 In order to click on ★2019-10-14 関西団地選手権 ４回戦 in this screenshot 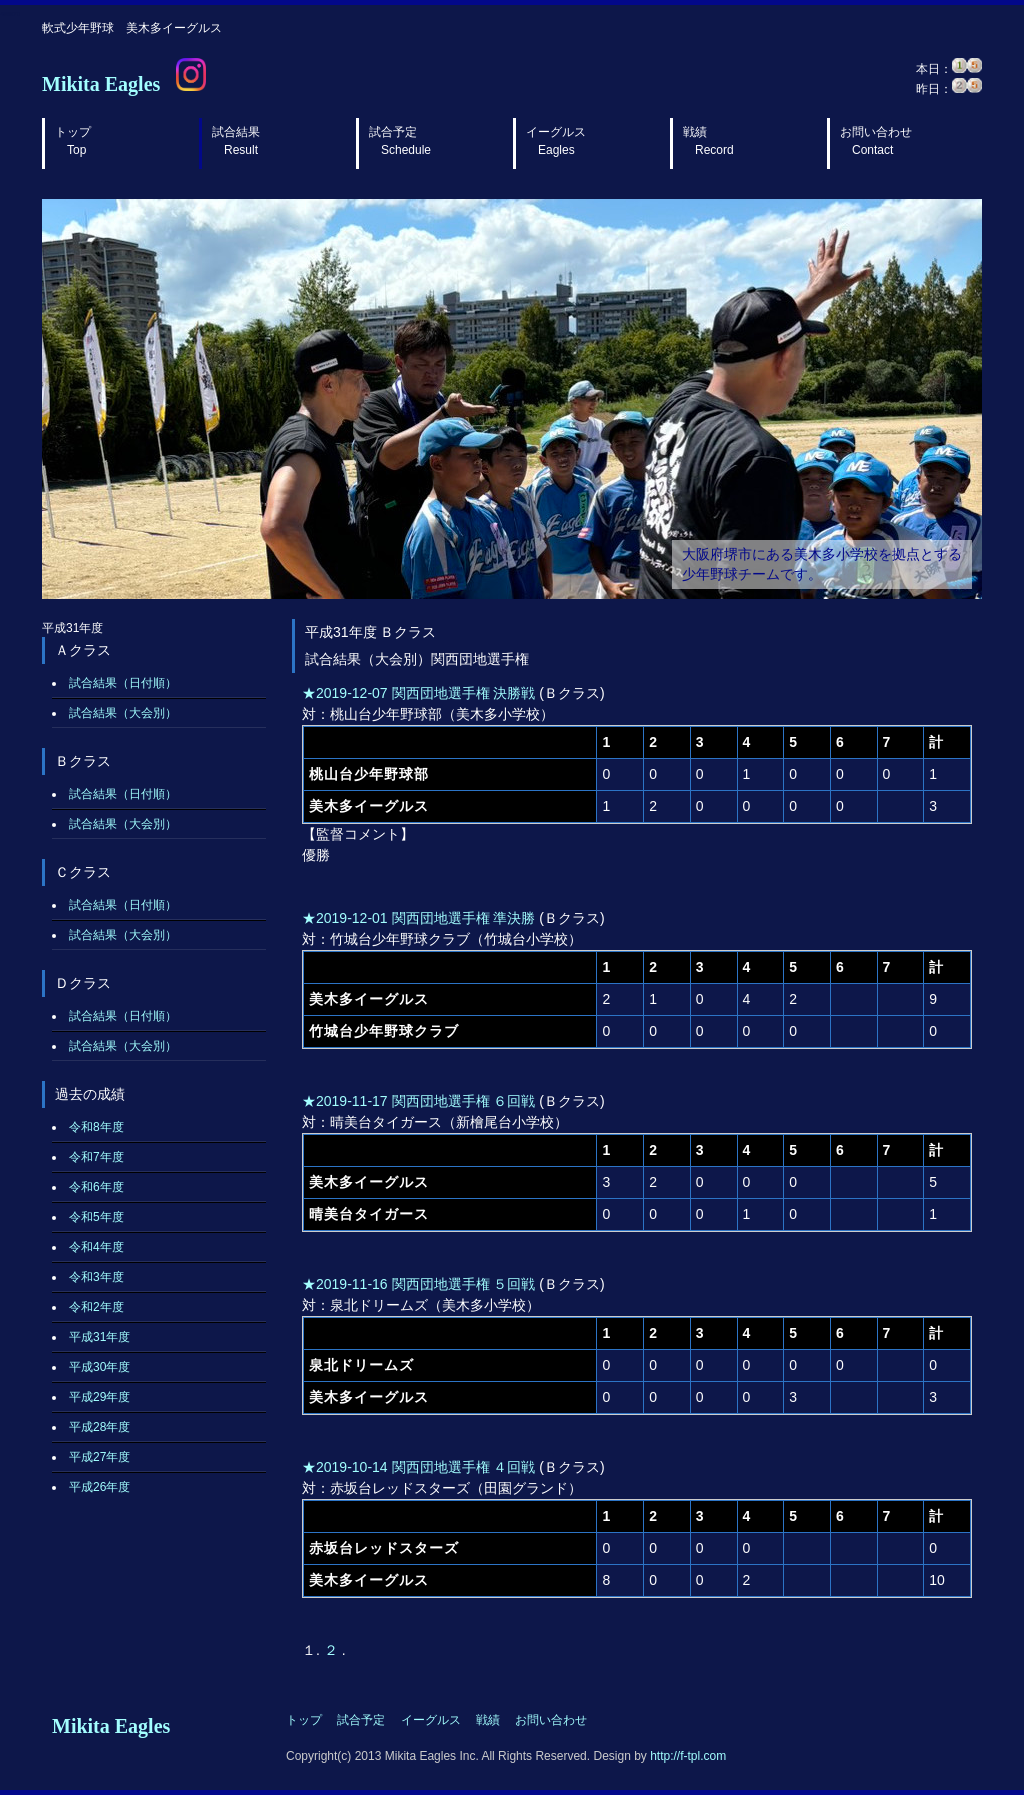, I will do `click(418, 1467)`.